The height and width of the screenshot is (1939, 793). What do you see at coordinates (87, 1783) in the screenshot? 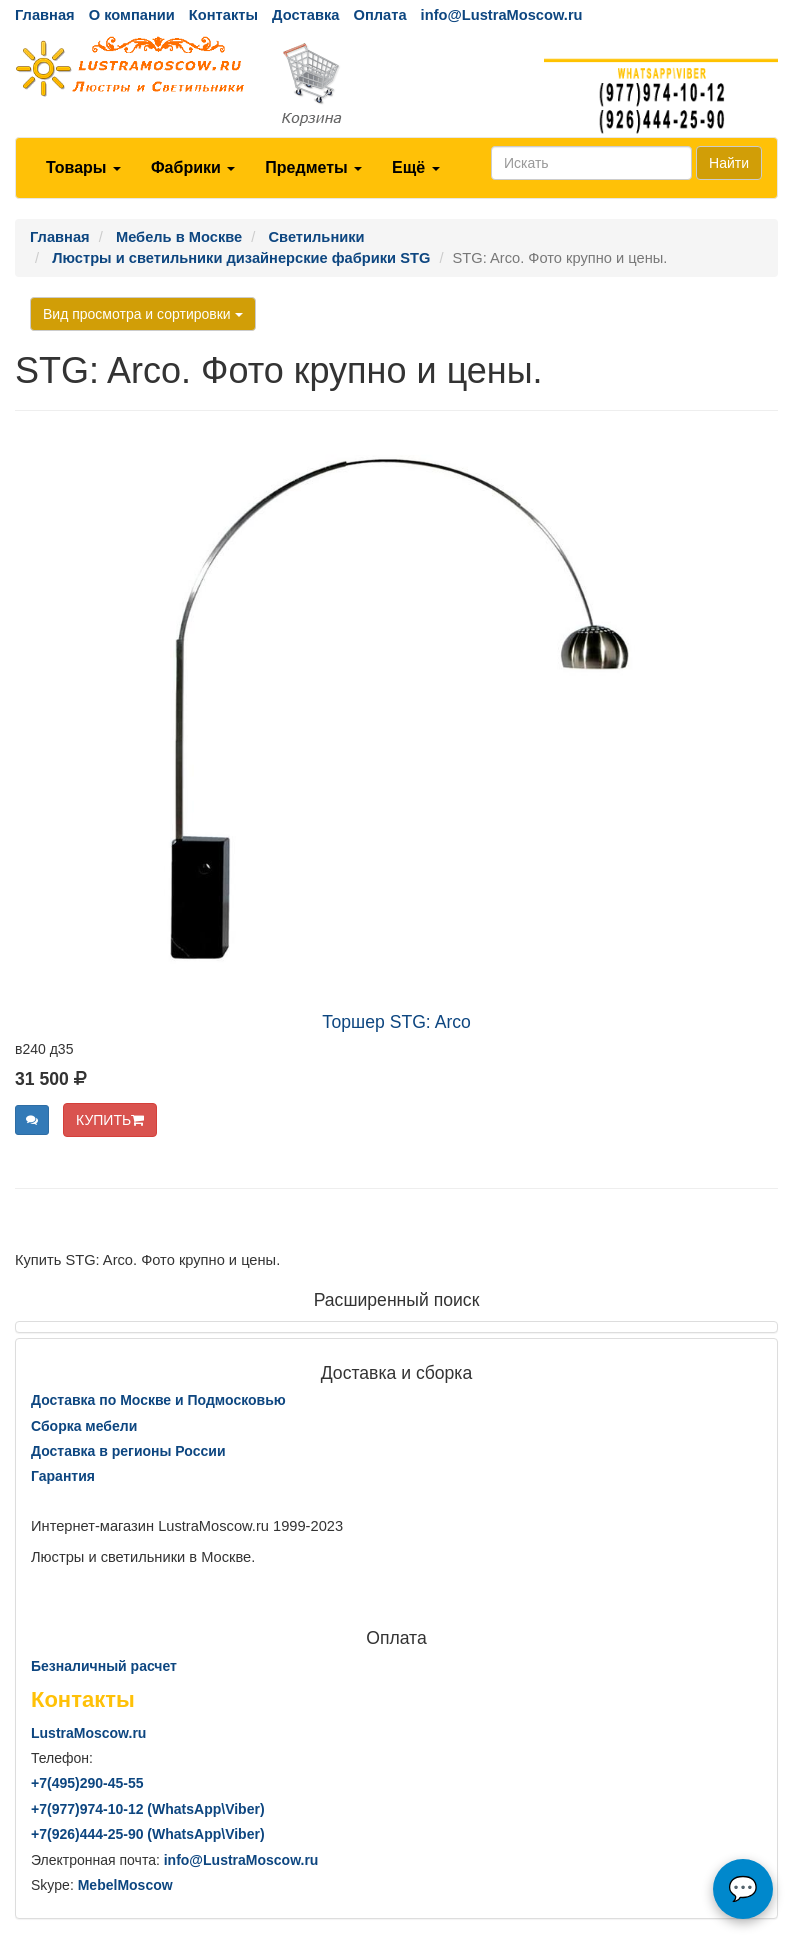
I see `+7()290-45-55` at bounding box center [87, 1783].